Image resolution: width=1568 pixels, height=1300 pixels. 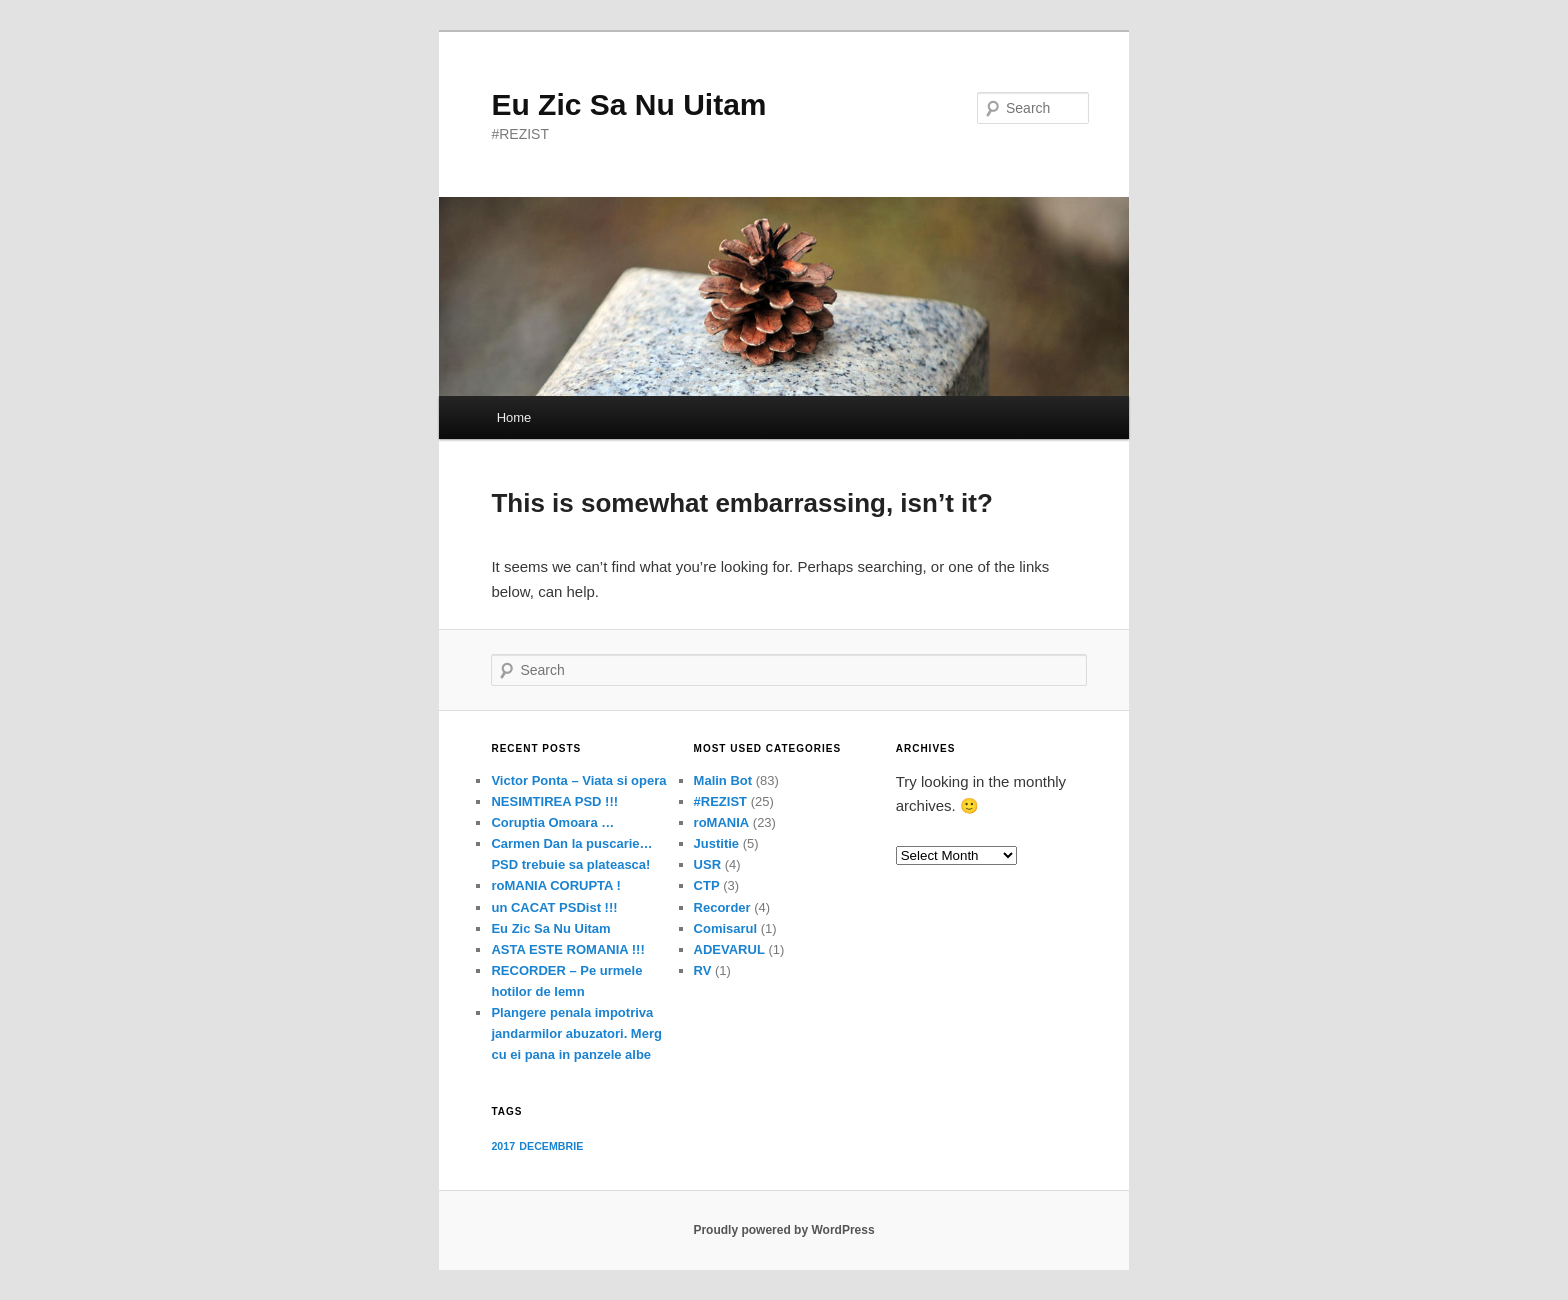 What do you see at coordinates (707, 885) in the screenshot?
I see `CTP` at bounding box center [707, 885].